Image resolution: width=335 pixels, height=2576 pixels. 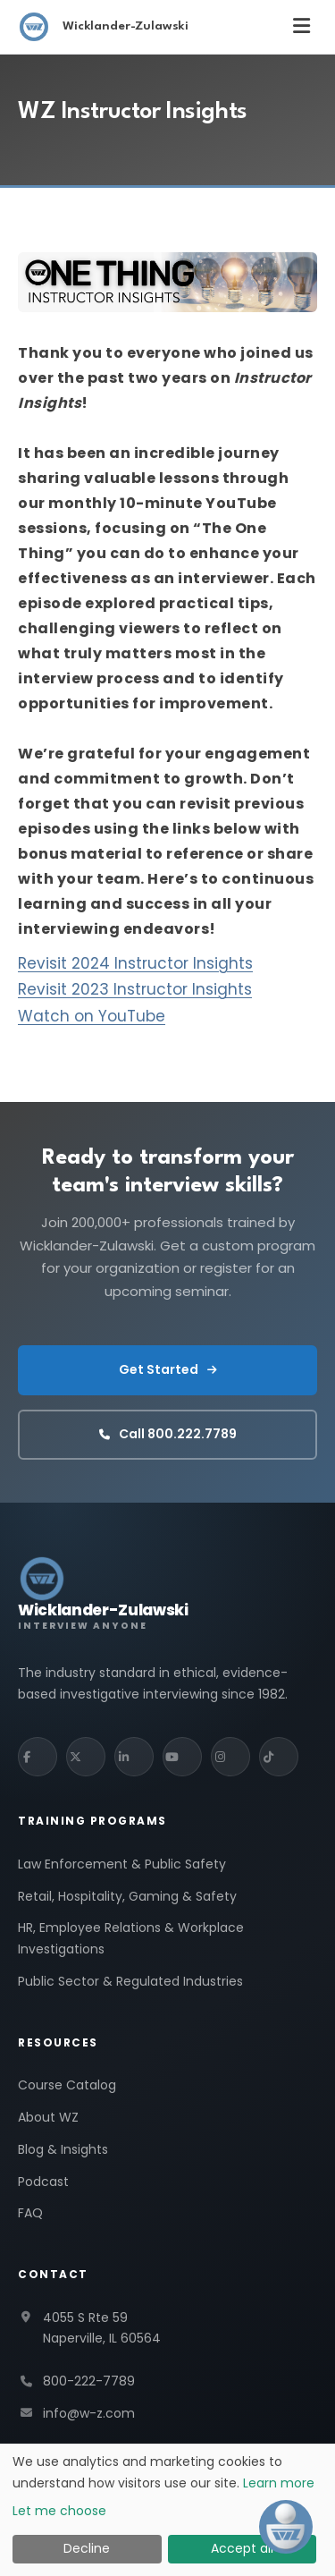 What do you see at coordinates (122, 1864) in the screenshot?
I see `Law Enforcement & Public Safety` at bounding box center [122, 1864].